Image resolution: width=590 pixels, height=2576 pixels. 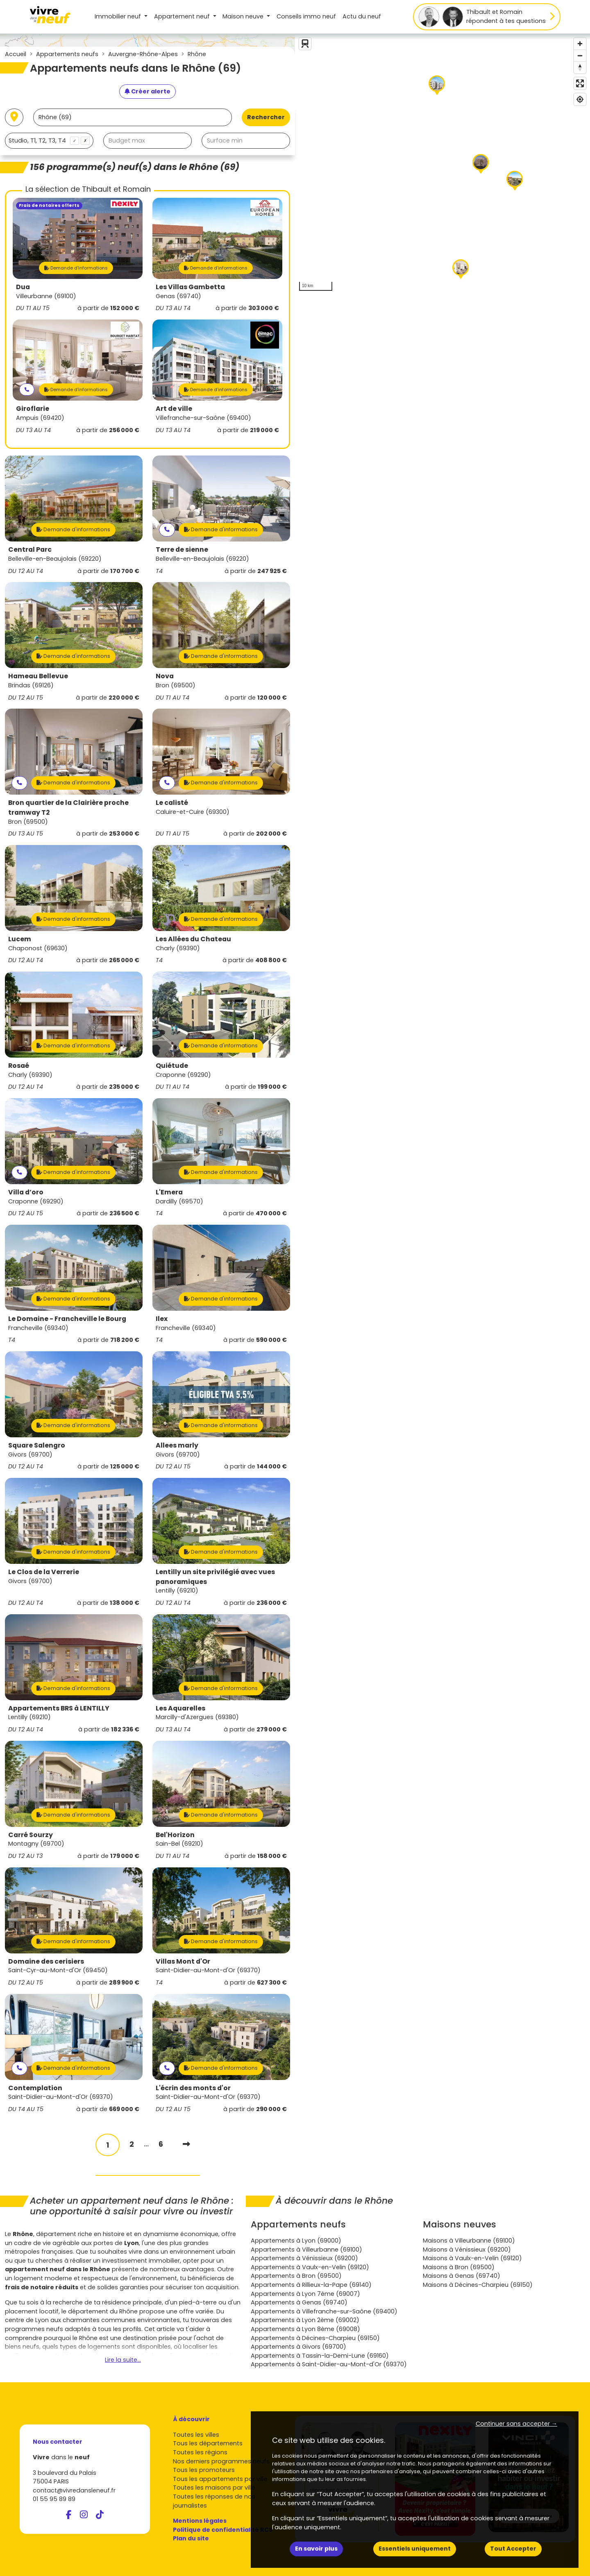 I want to click on Les Allées du Chateau, so click(x=193, y=939).